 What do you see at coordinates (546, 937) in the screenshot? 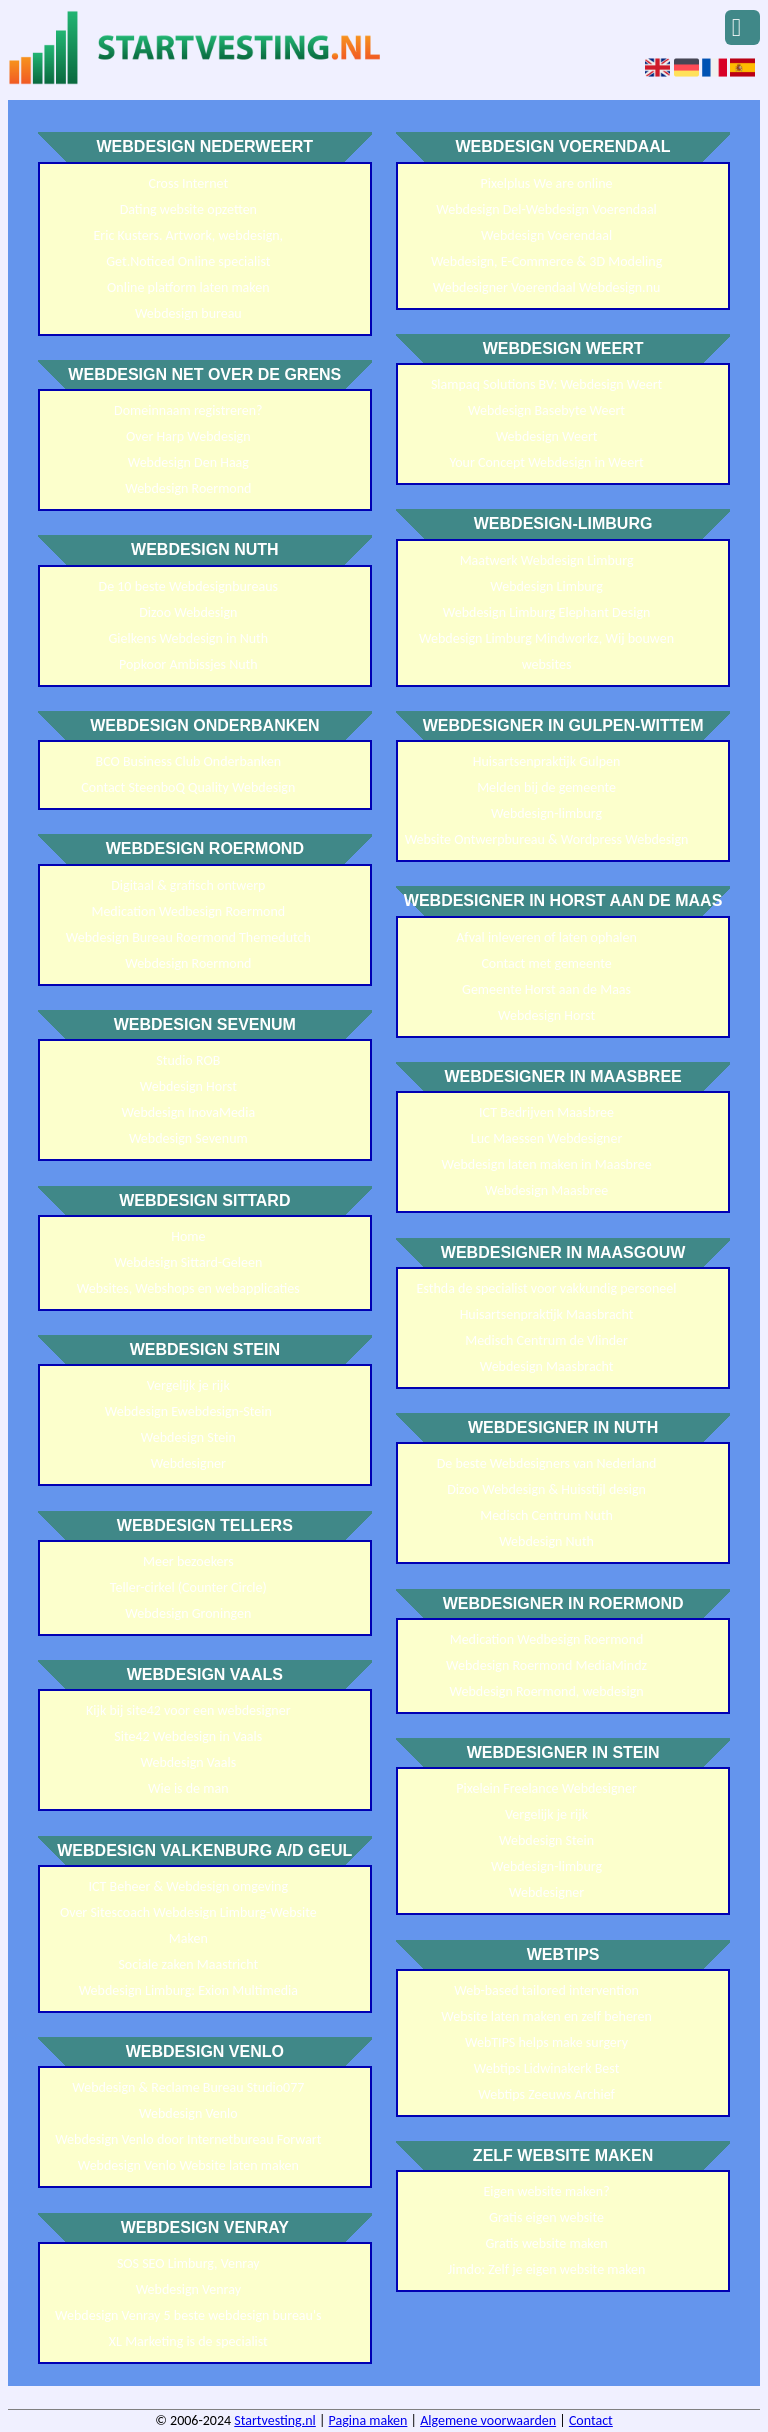
I see `Afval inleveren of laten ophalen` at bounding box center [546, 937].